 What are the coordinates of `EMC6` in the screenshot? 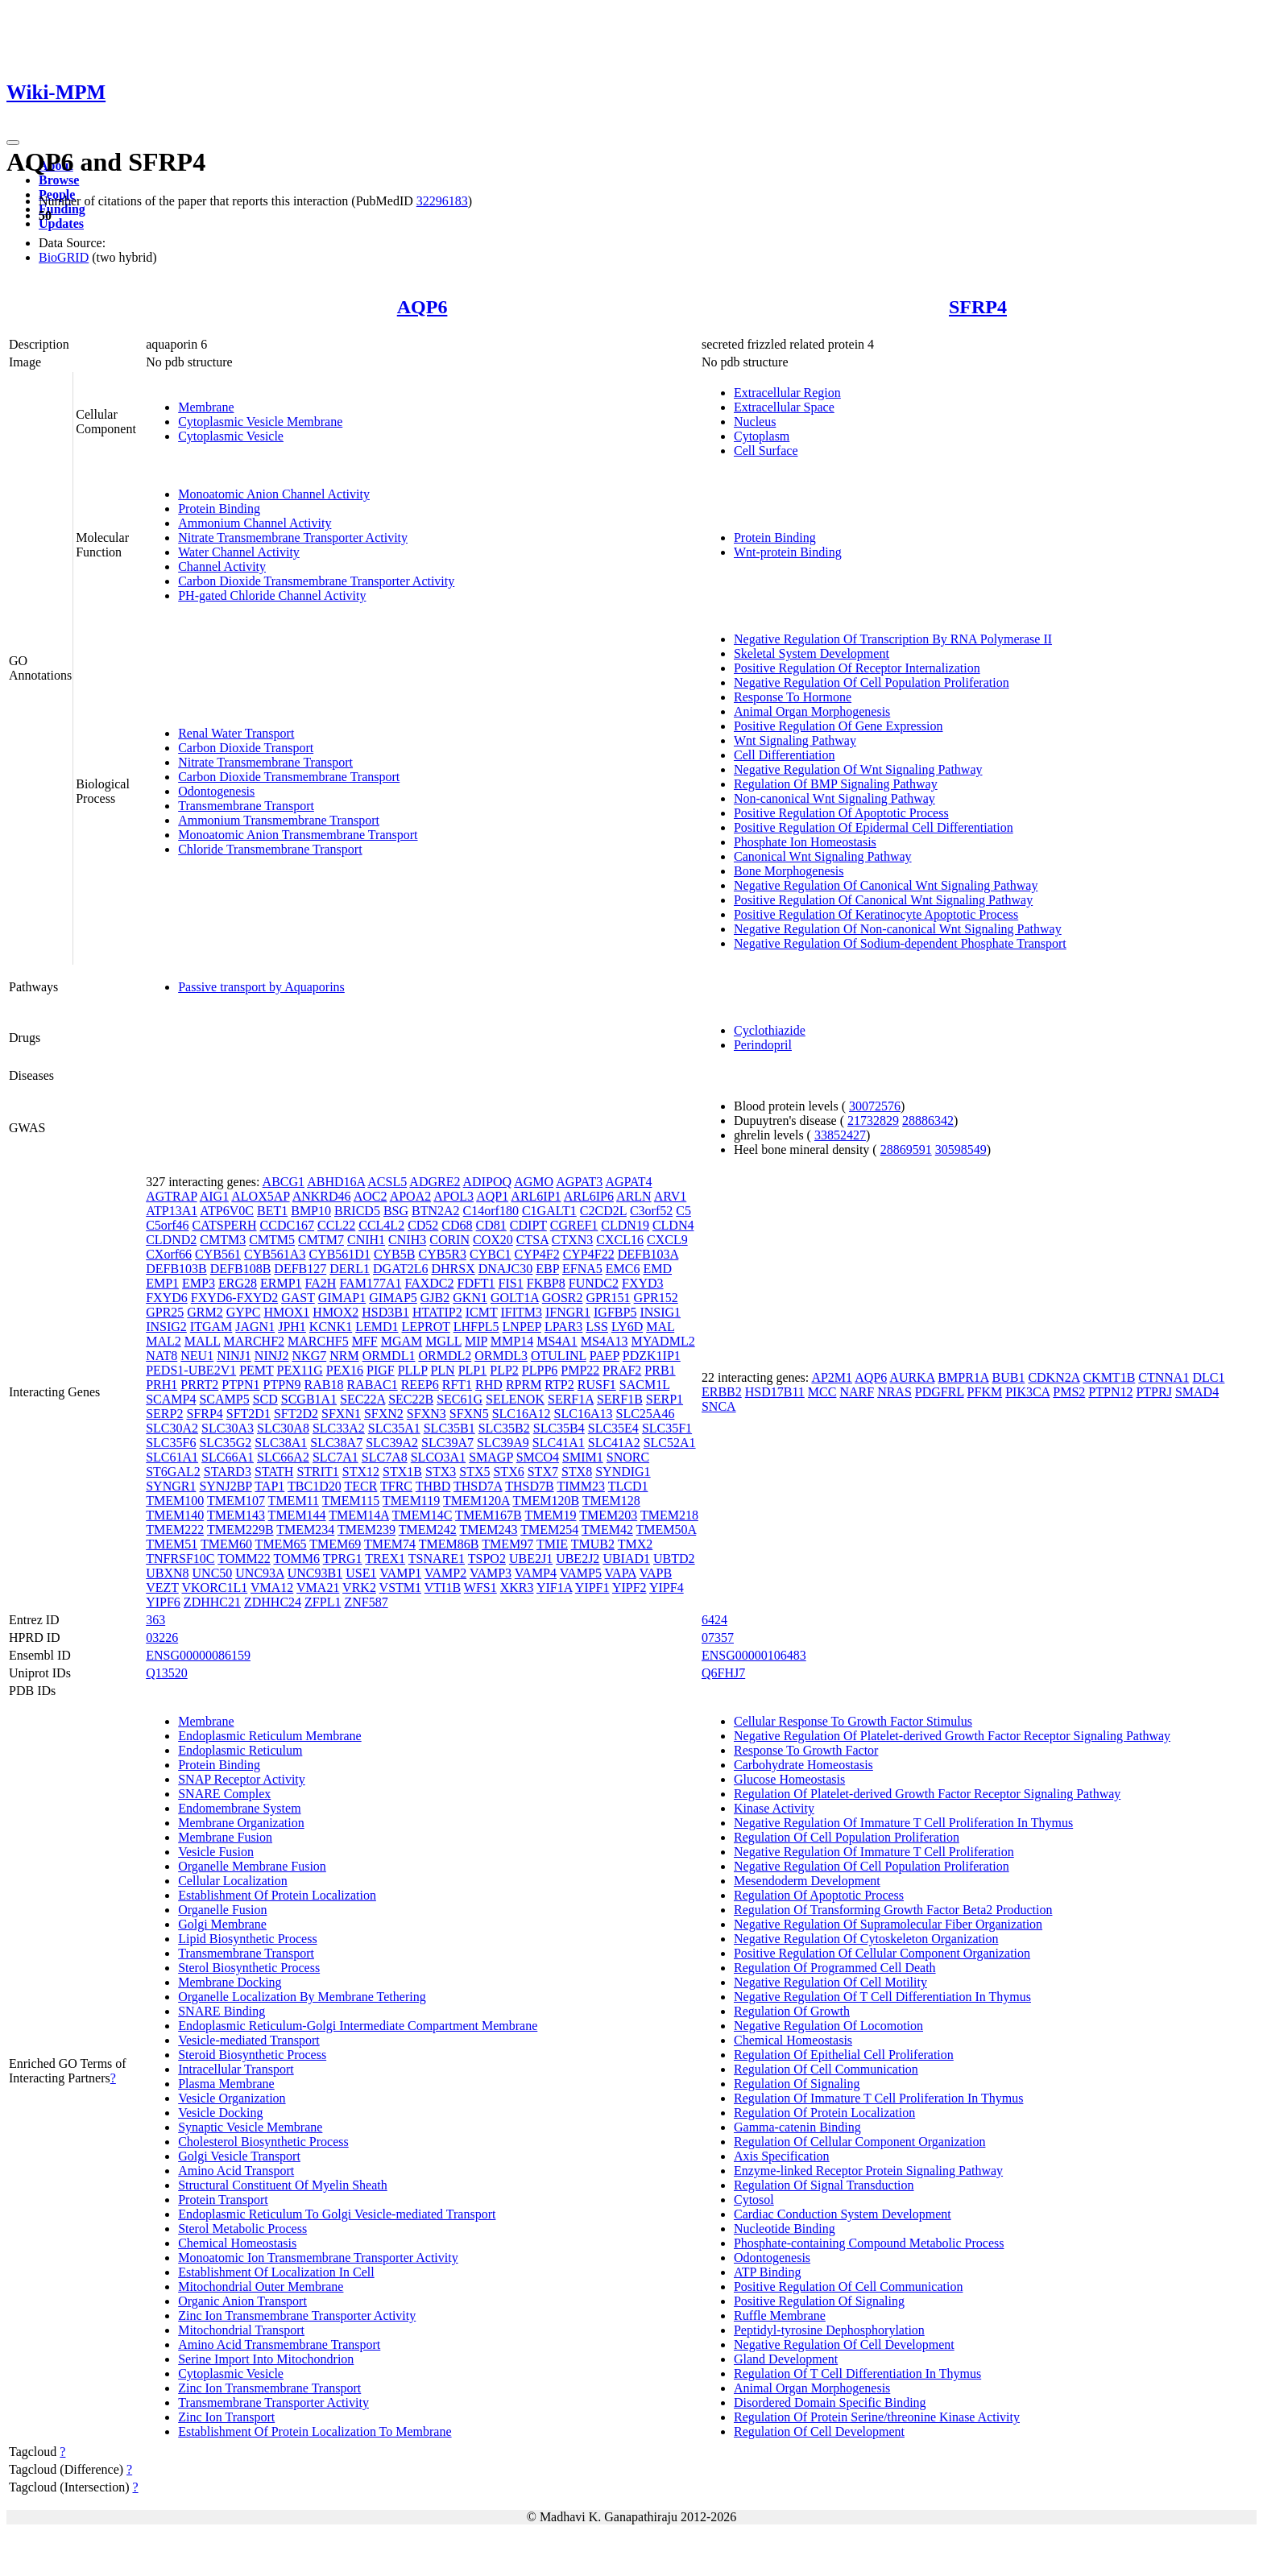 It's located at (623, 1269).